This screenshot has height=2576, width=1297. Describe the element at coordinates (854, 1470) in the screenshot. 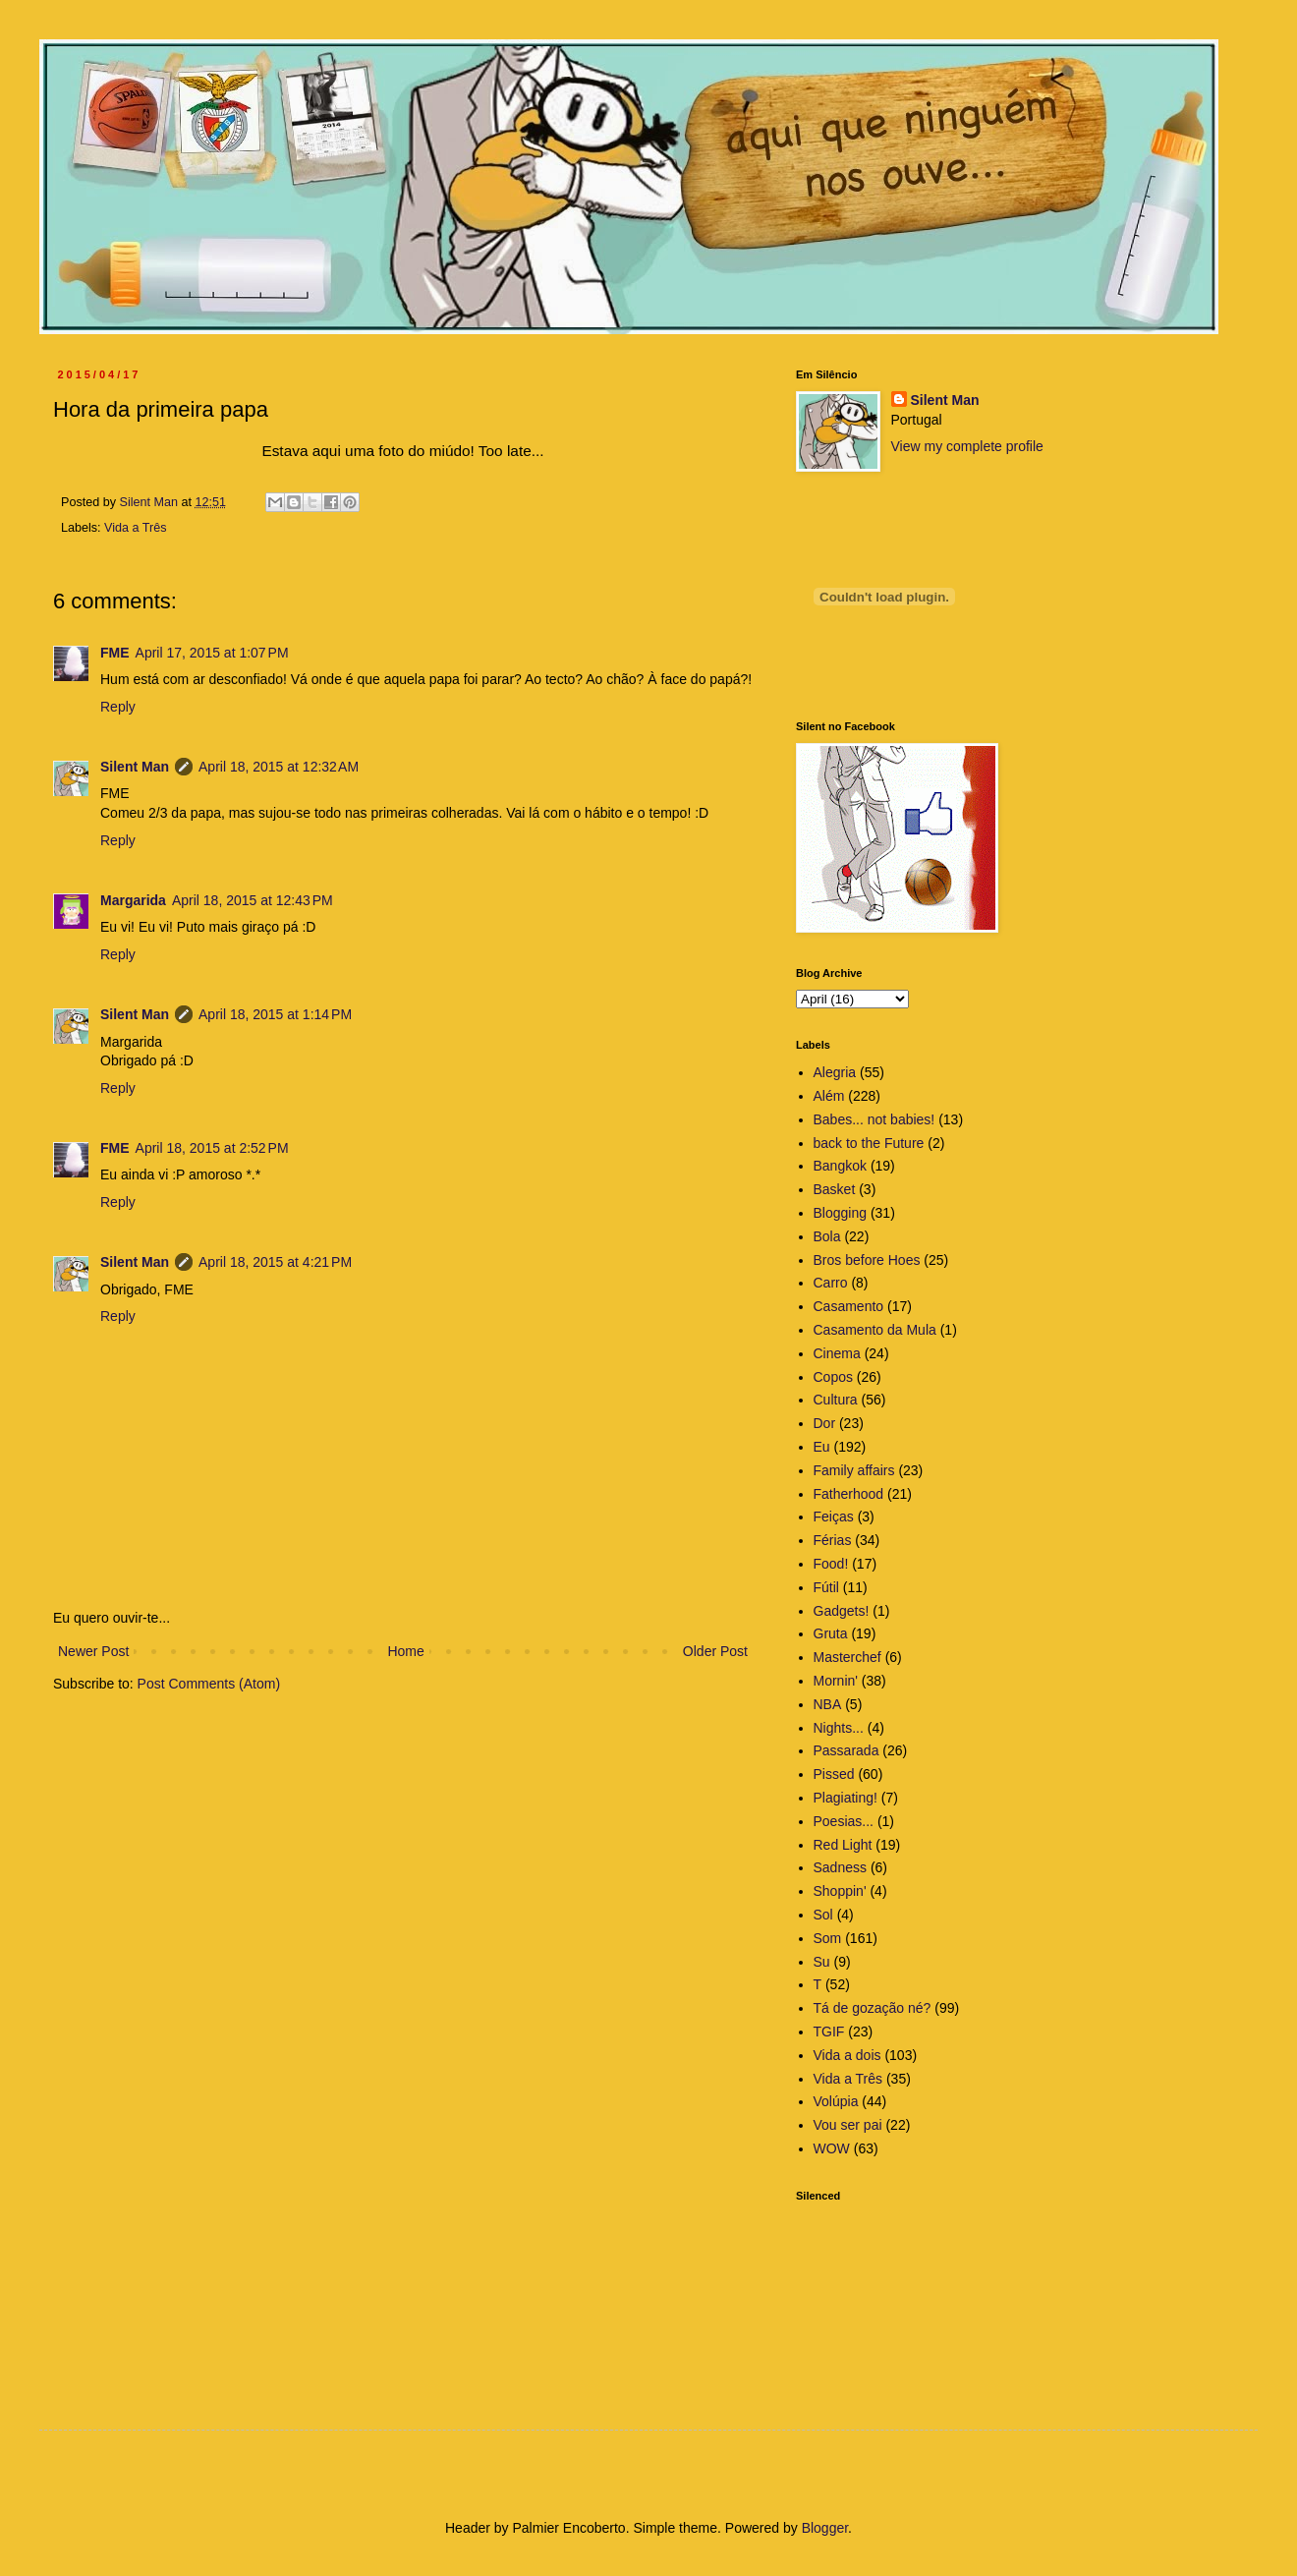

I see `Family affairs` at that location.